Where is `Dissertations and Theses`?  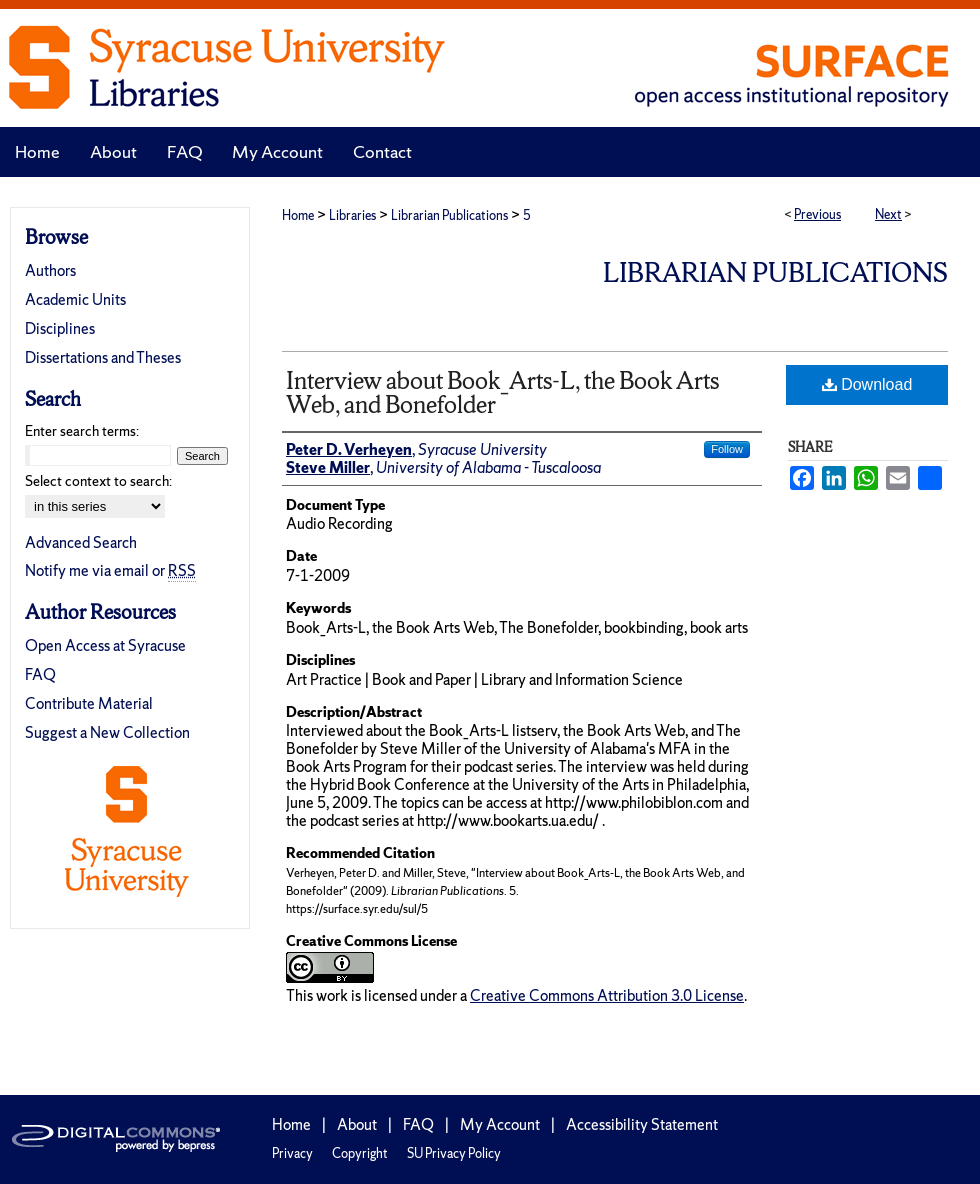 Dissertations and Theses is located at coordinates (103, 357).